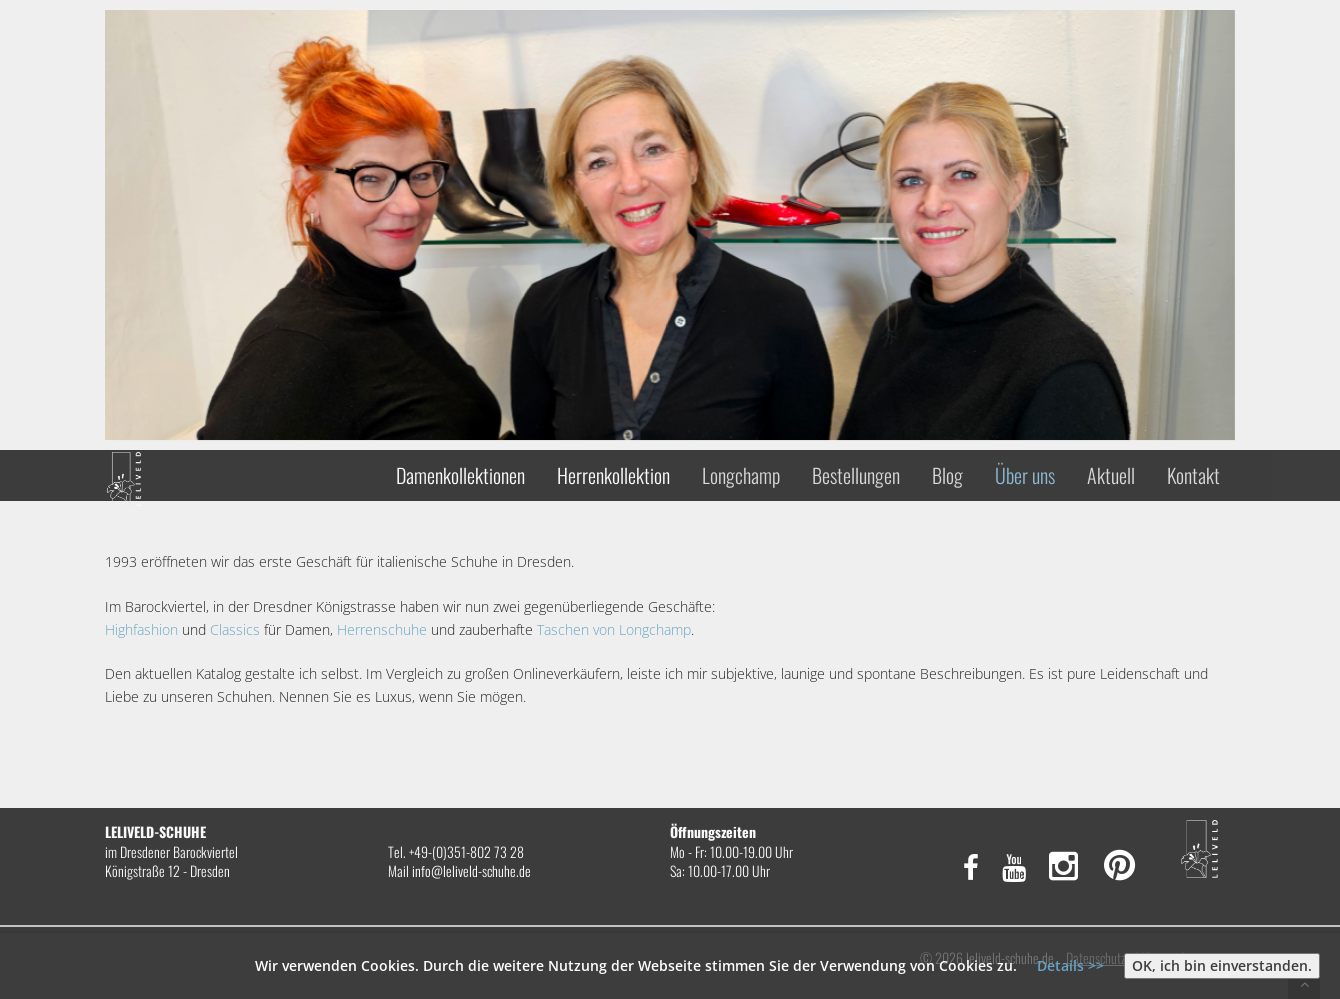  What do you see at coordinates (1070, 965) in the screenshot?
I see `Details >>` at bounding box center [1070, 965].